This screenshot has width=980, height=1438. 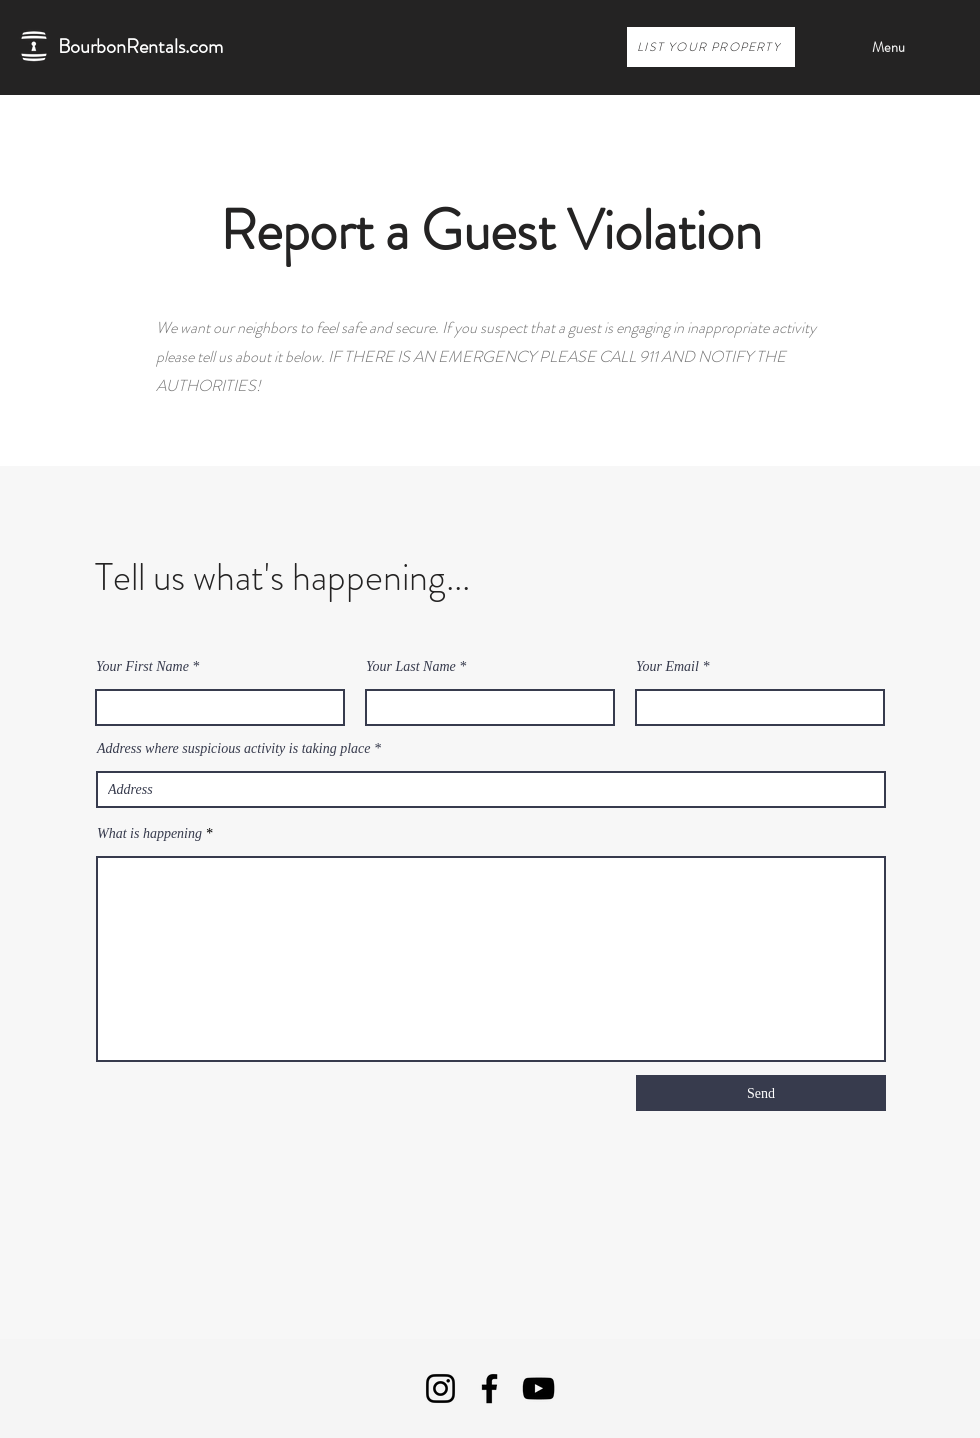 What do you see at coordinates (233, 749) in the screenshot?
I see `Address where suspicious activity is taking place` at bounding box center [233, 749].